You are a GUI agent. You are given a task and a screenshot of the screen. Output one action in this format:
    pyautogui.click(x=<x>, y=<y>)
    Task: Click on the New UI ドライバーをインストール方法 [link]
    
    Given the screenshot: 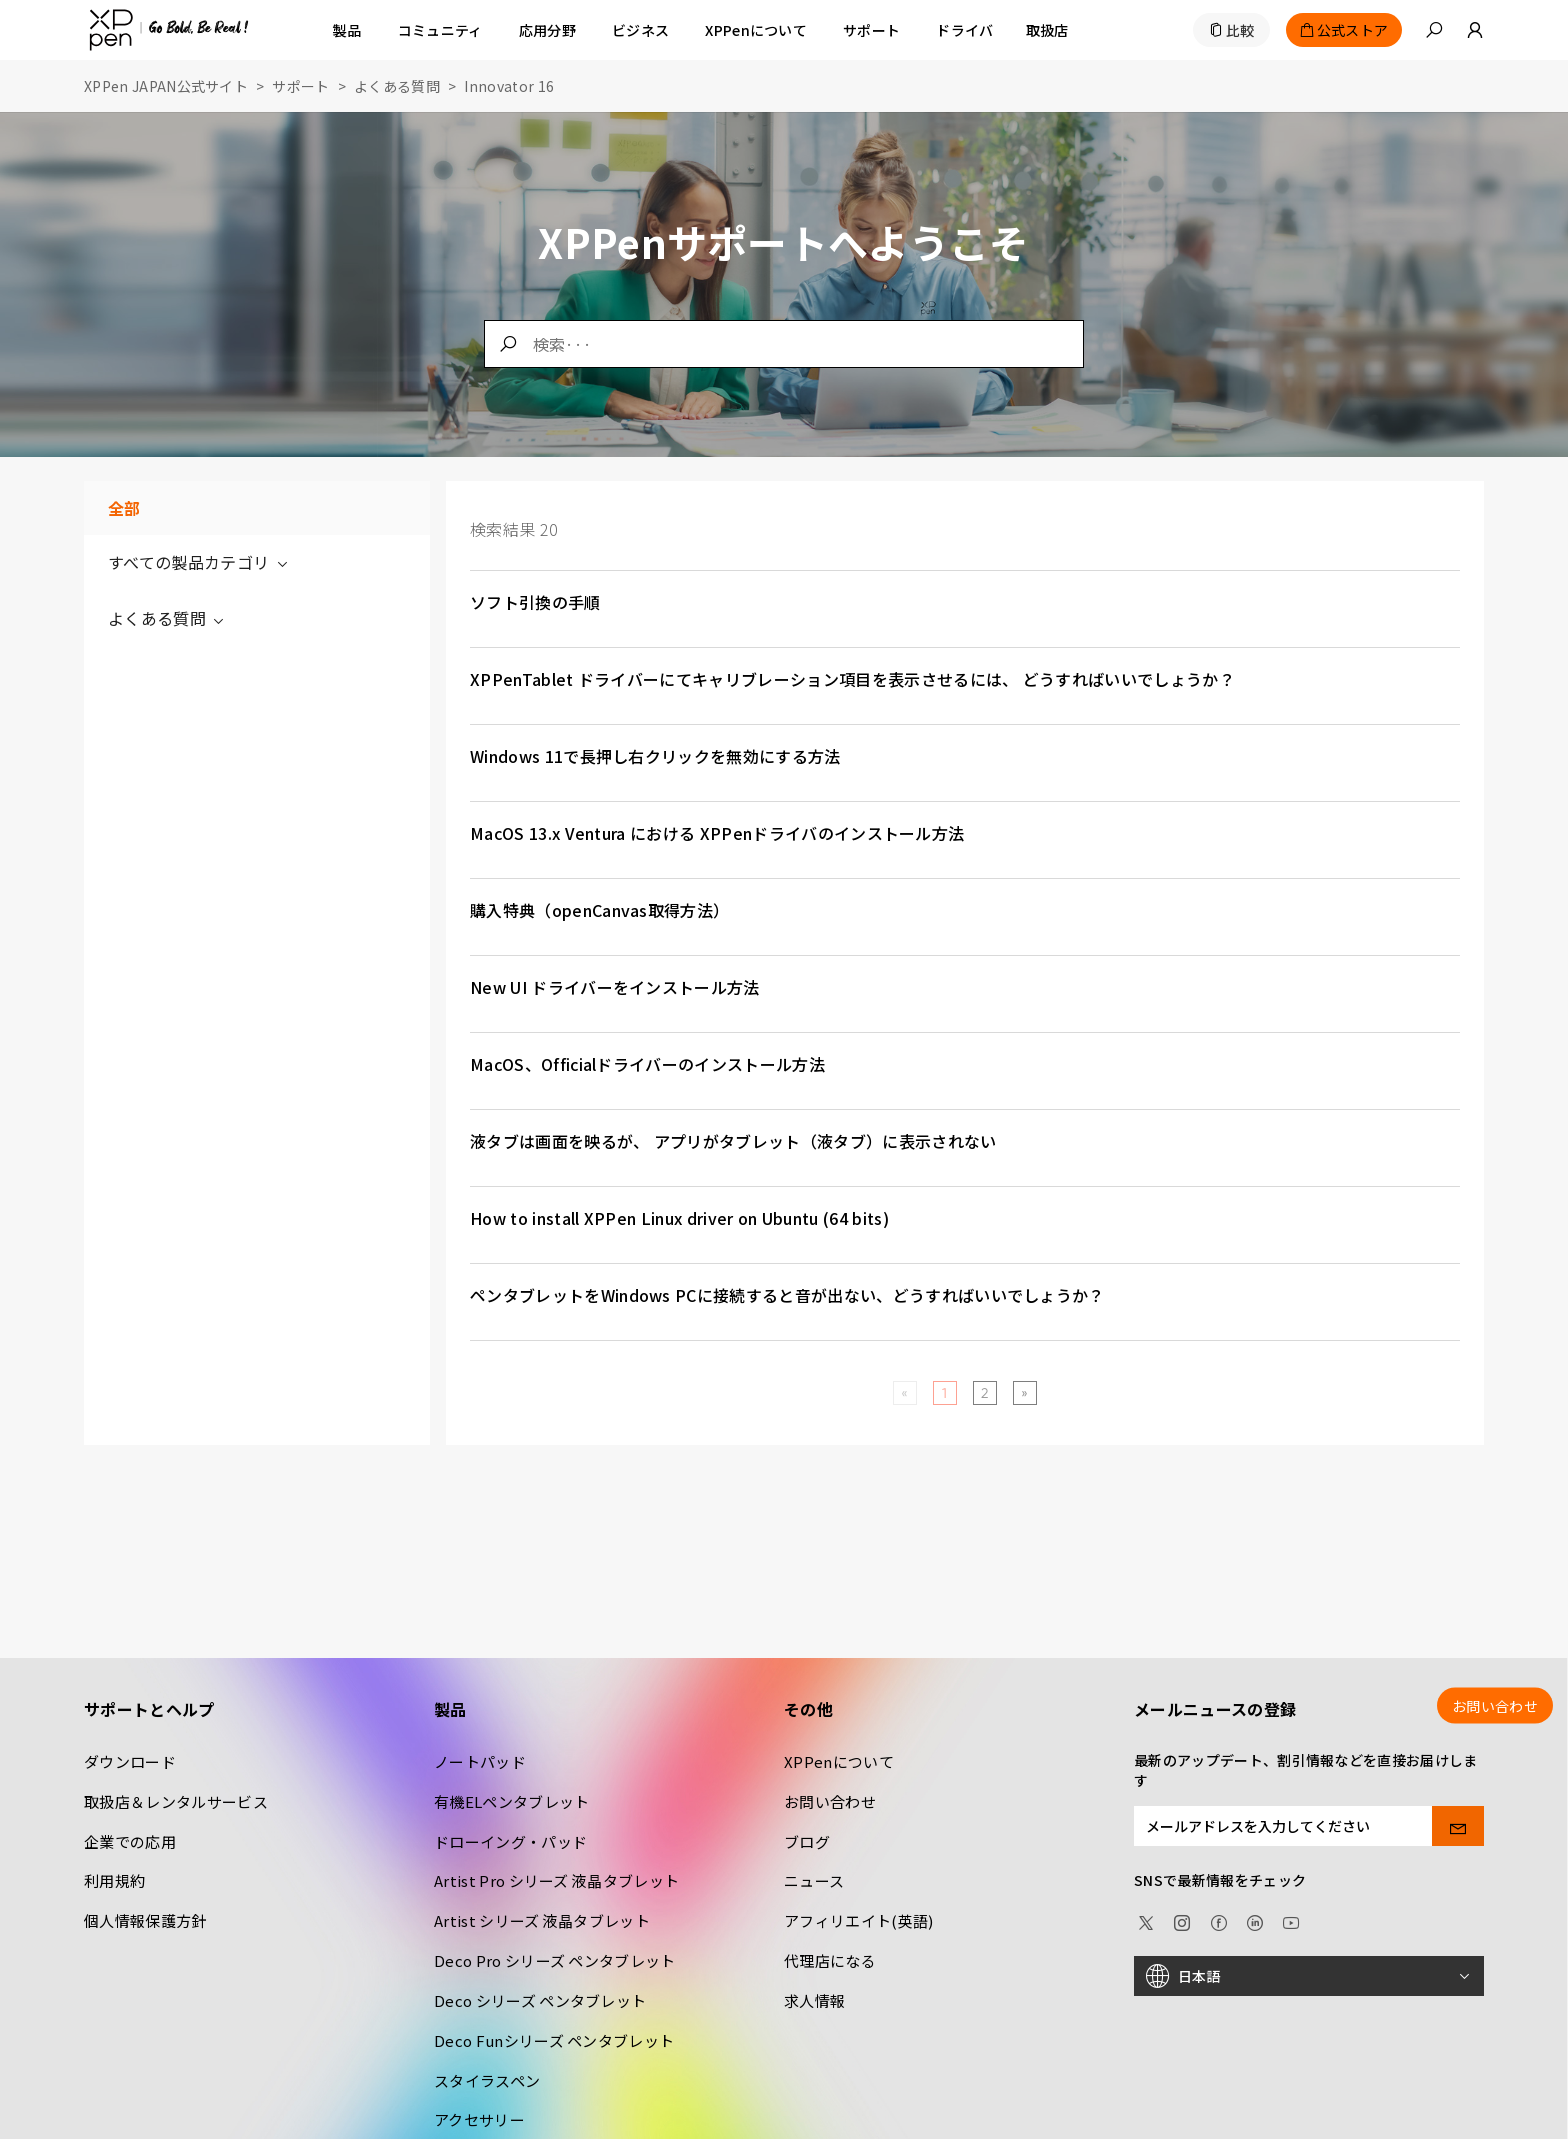 What is the action you would take?
    pyautogui.click(x=615, y=987)
    